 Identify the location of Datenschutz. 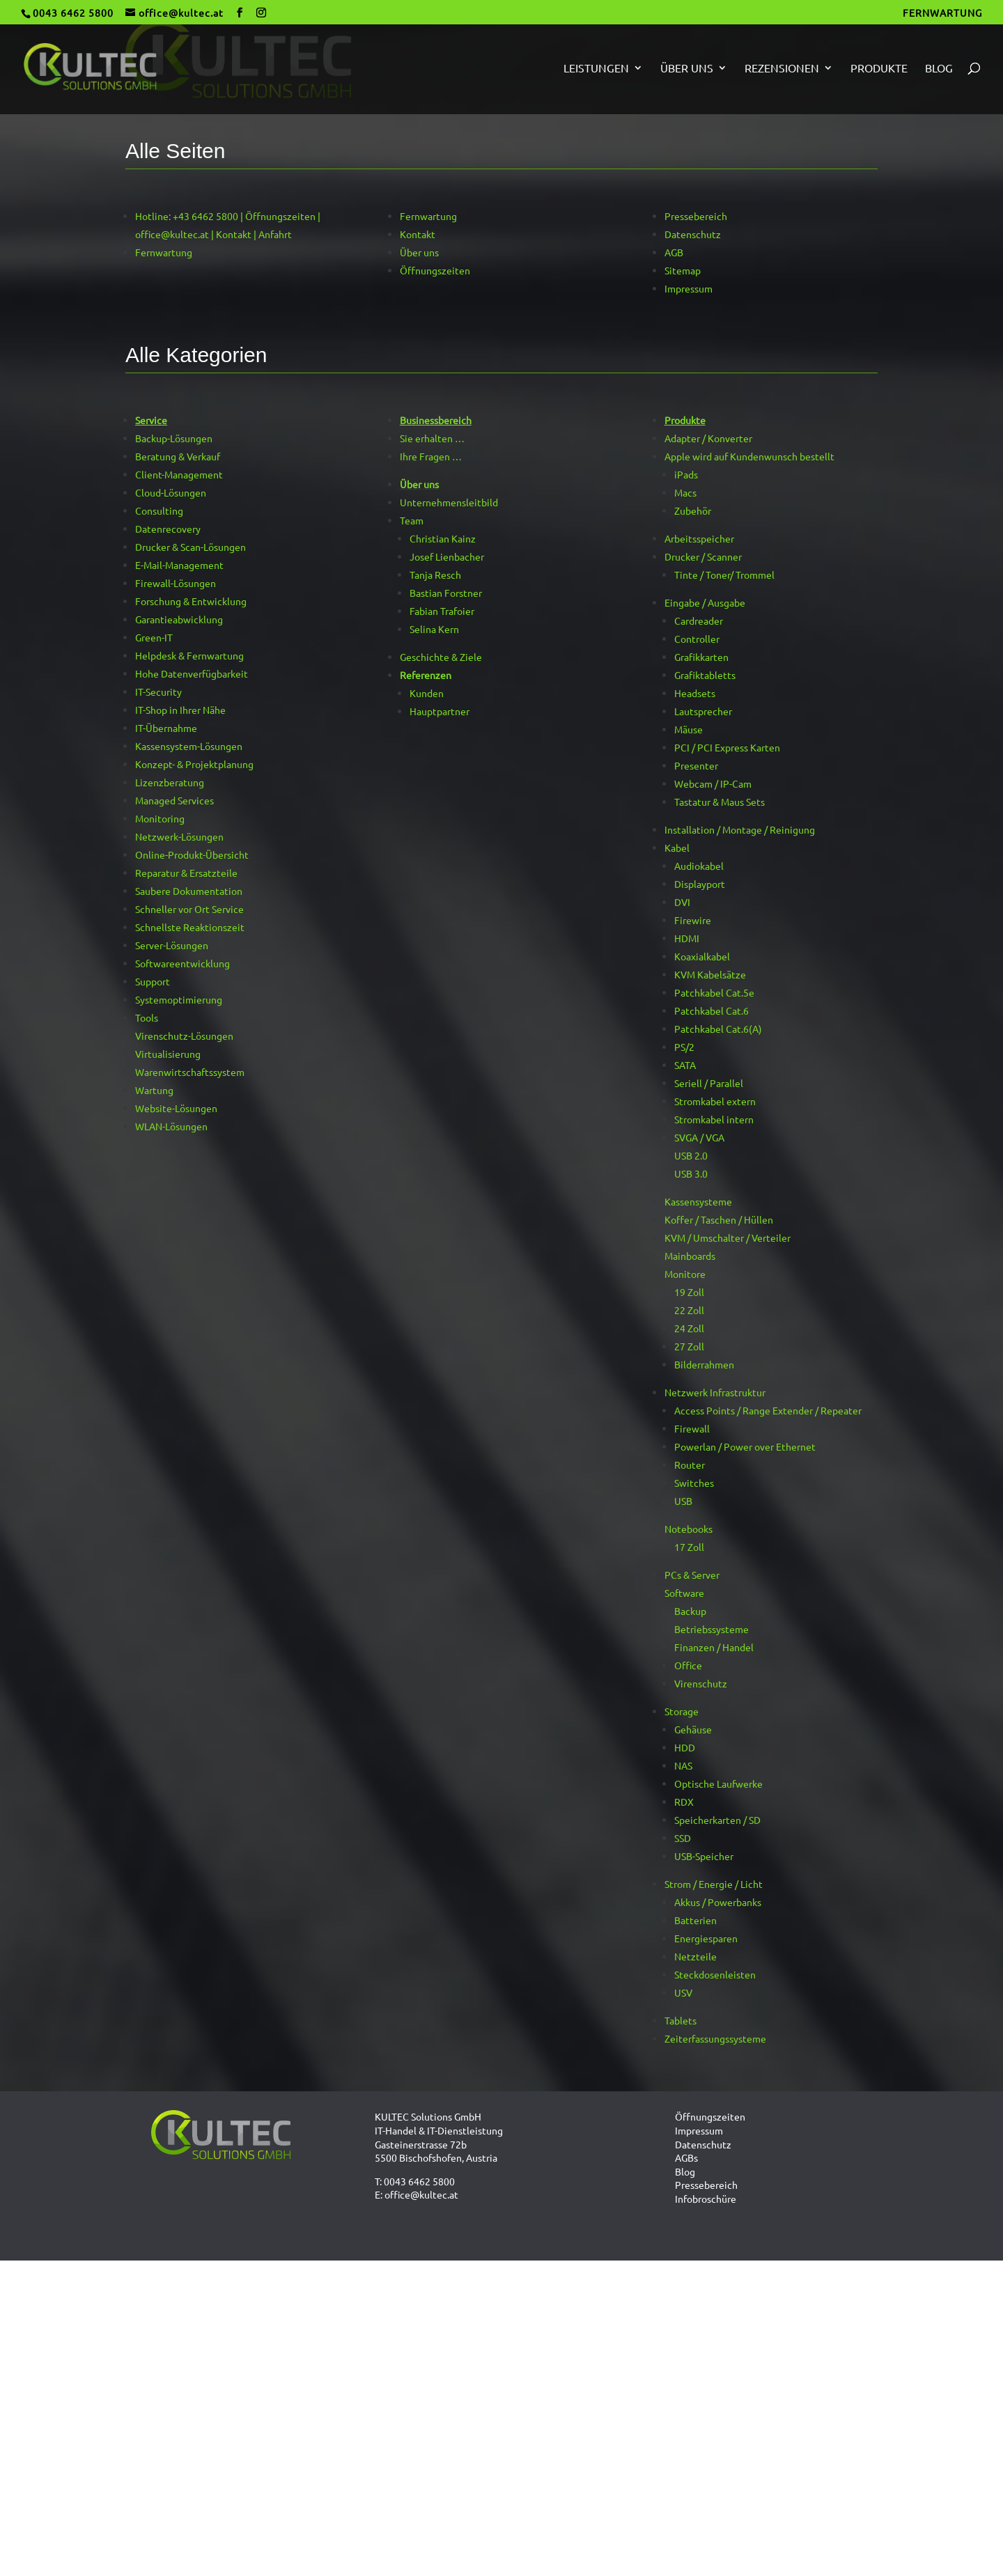
(692, 234).